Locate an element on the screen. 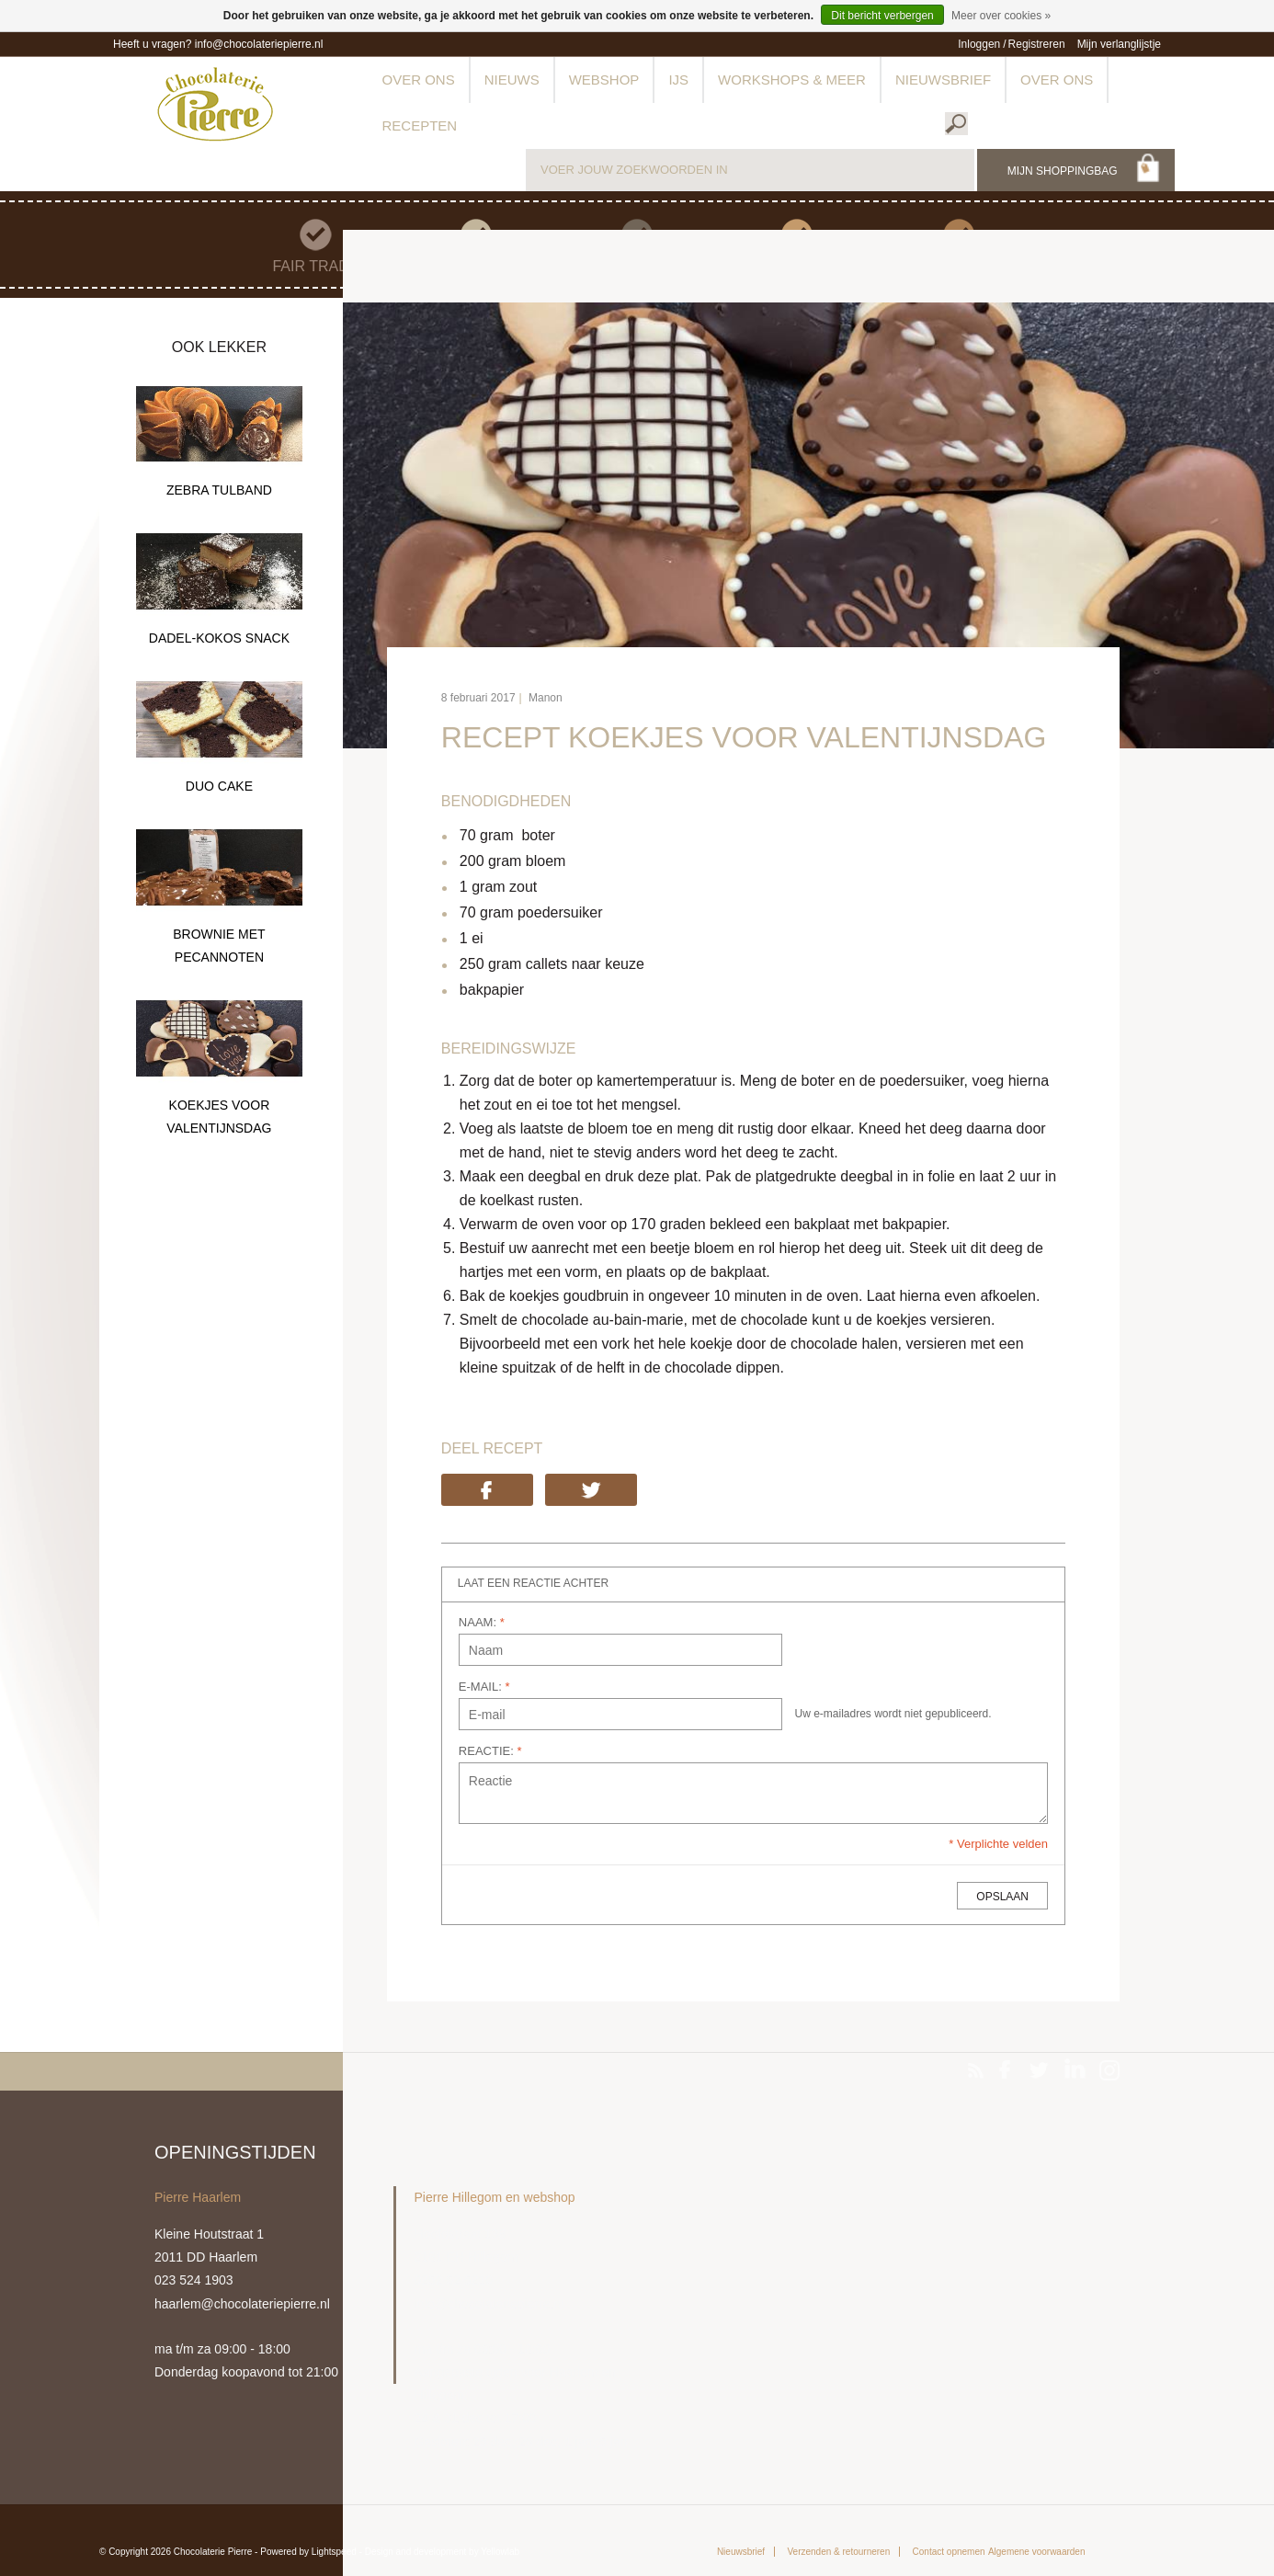  Nieuws is located at coordinates (512, 79).